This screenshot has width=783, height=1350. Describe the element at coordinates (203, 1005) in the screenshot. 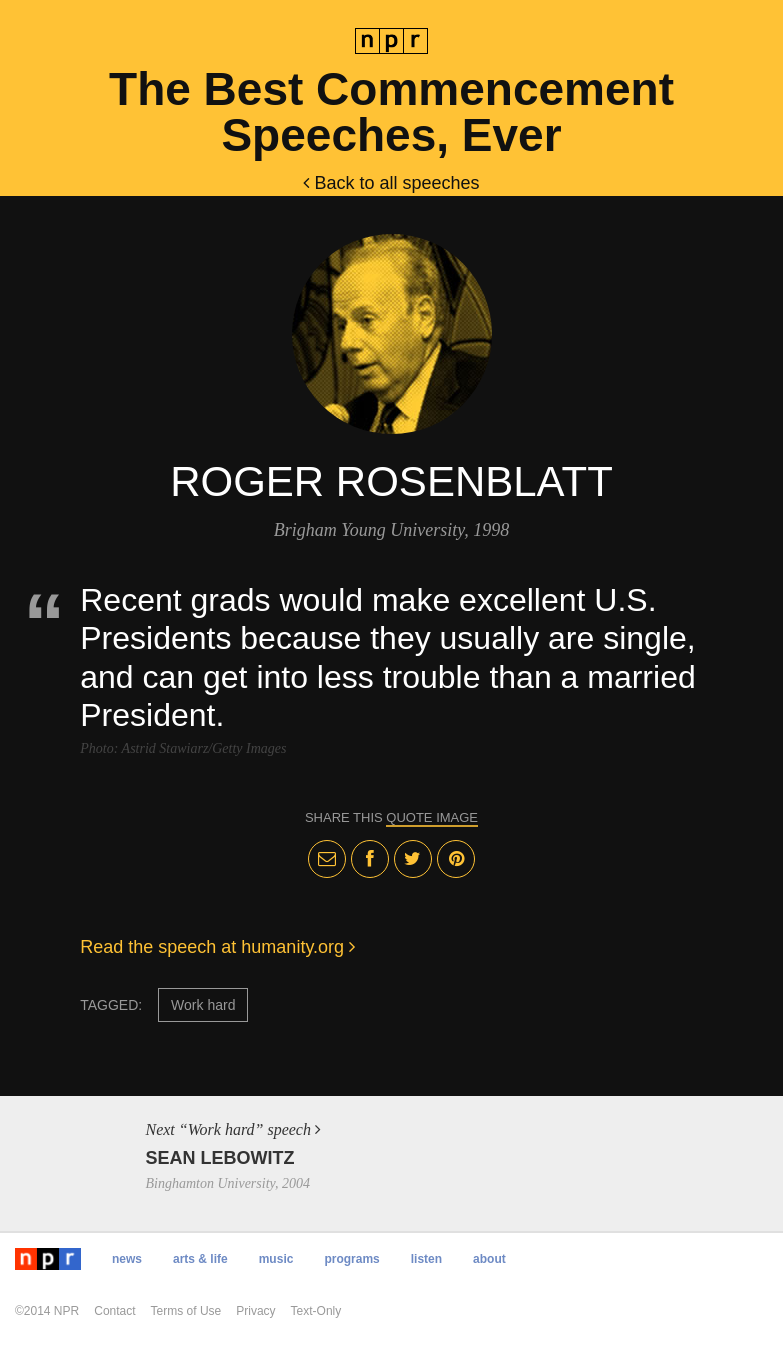

I see `Work hard` at that location.